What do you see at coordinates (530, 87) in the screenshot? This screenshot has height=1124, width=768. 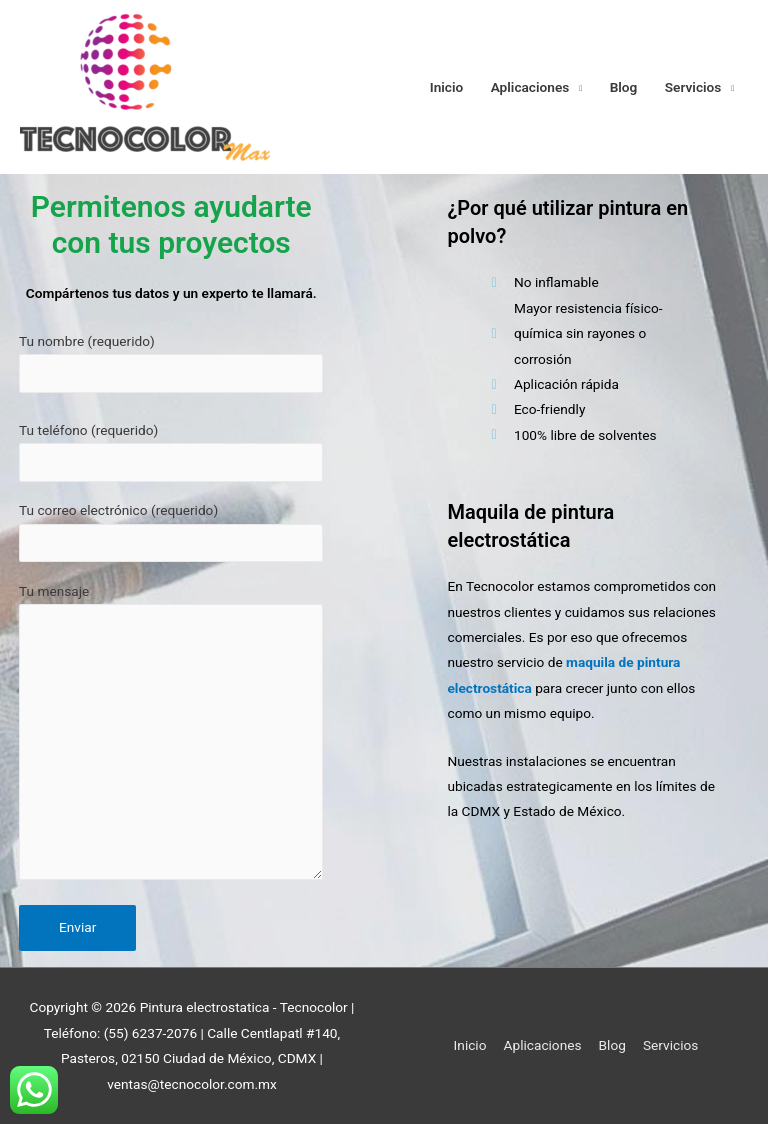 I see `Aplicaciones` at bounding box center [530, 87].